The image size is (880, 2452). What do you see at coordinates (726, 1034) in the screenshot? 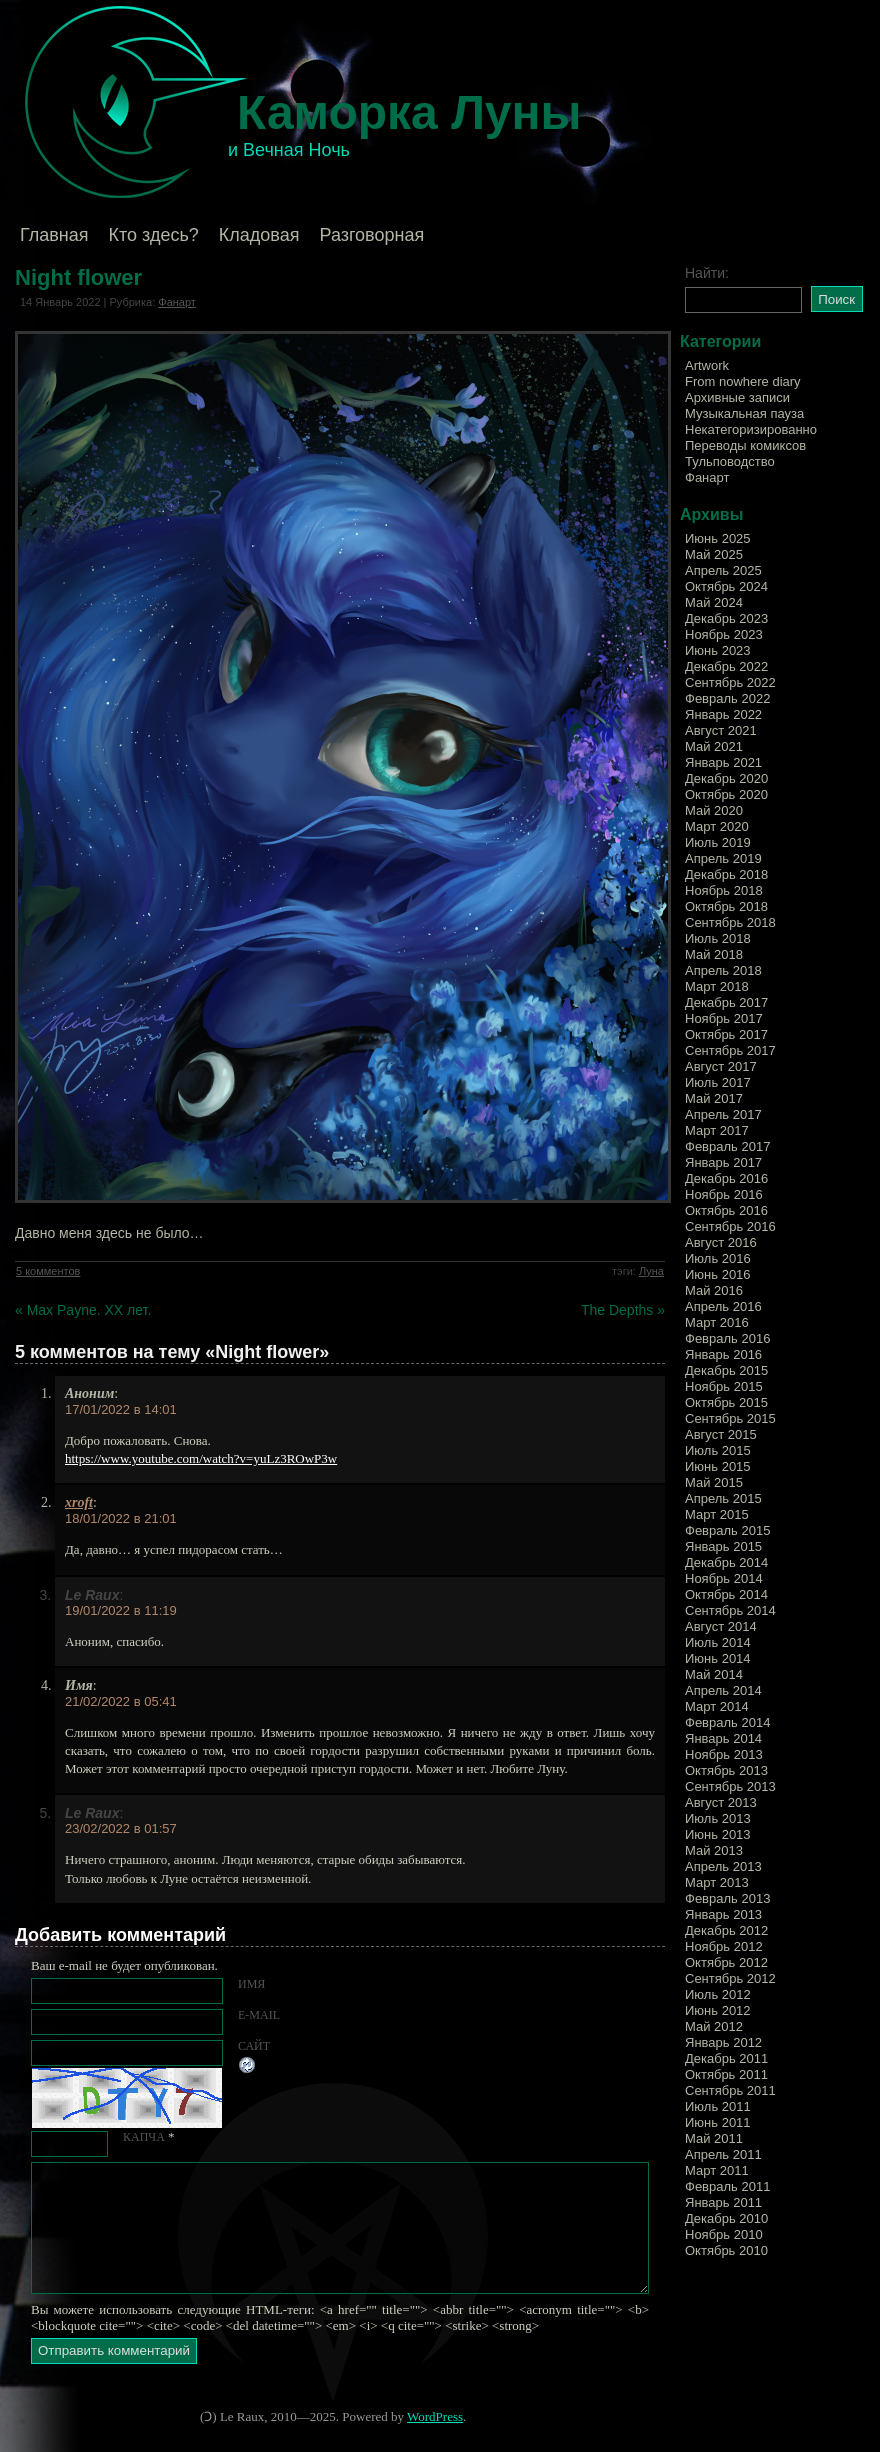
I see `Октябрь 2017` at bounding box center [726, 1034].